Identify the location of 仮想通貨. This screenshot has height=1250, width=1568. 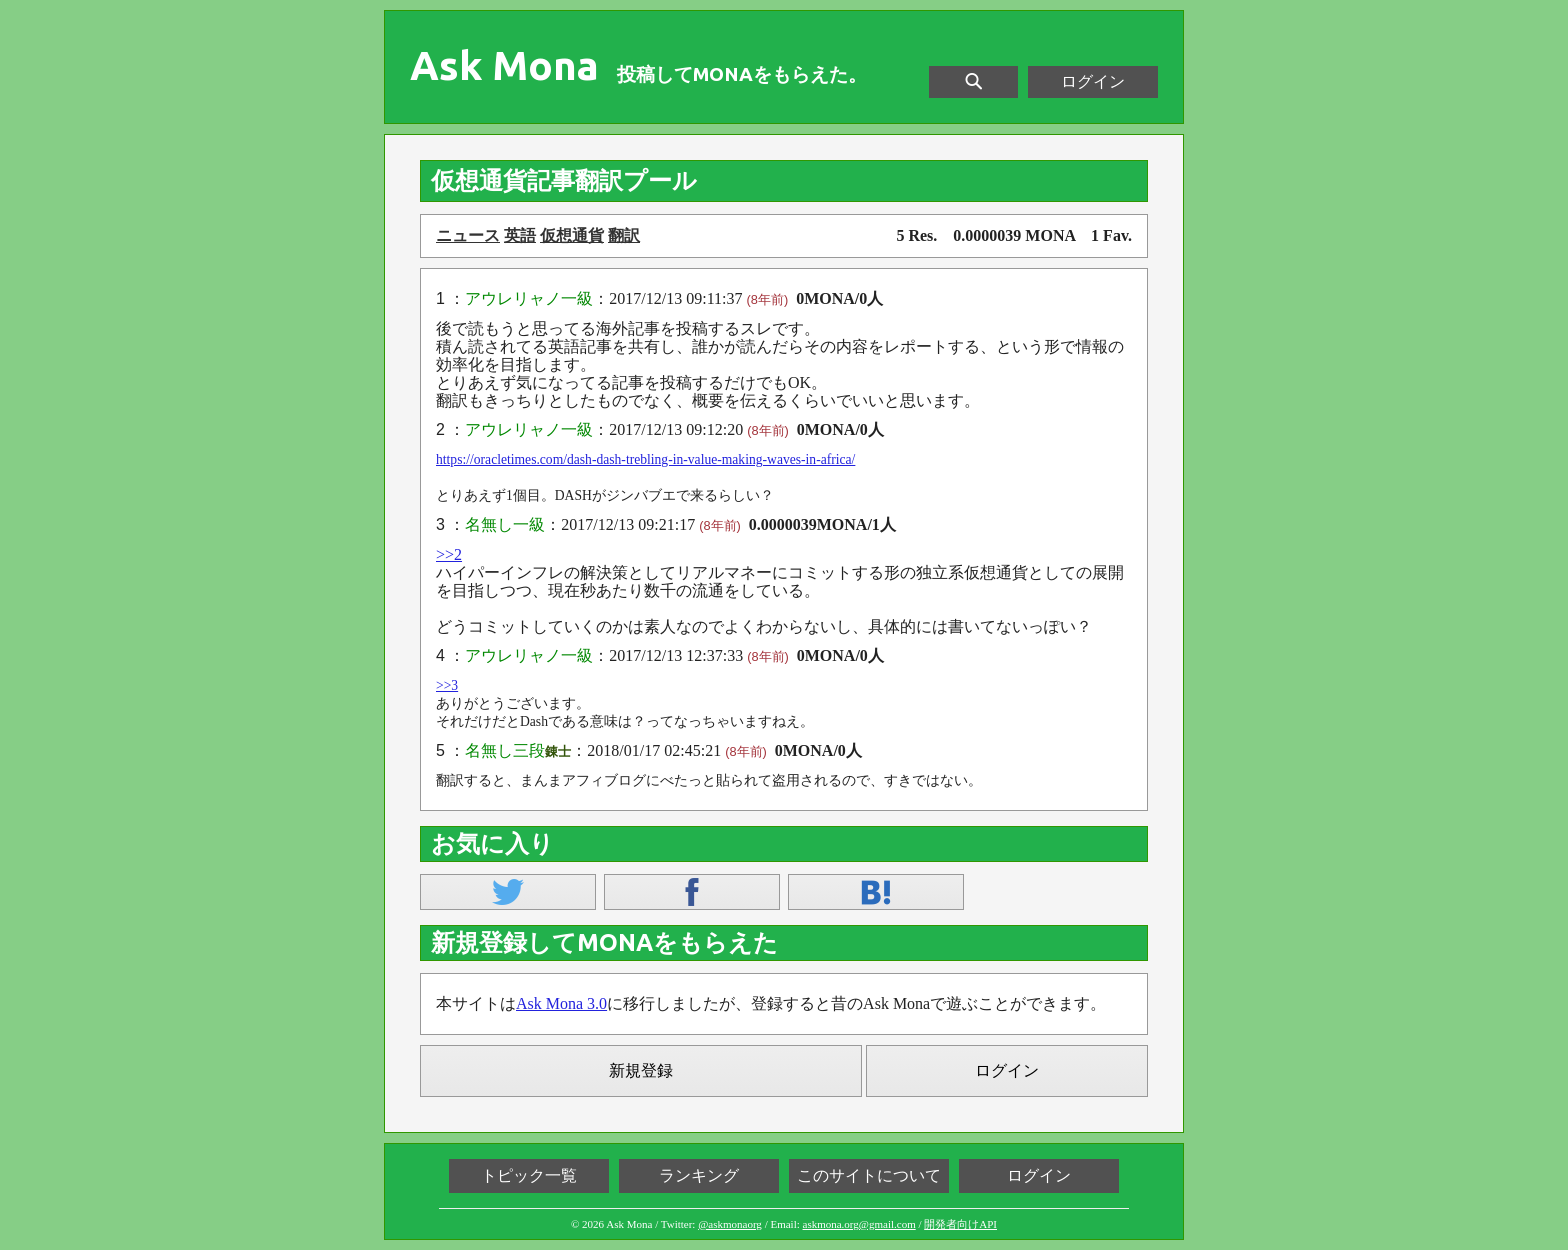
(572, 235).